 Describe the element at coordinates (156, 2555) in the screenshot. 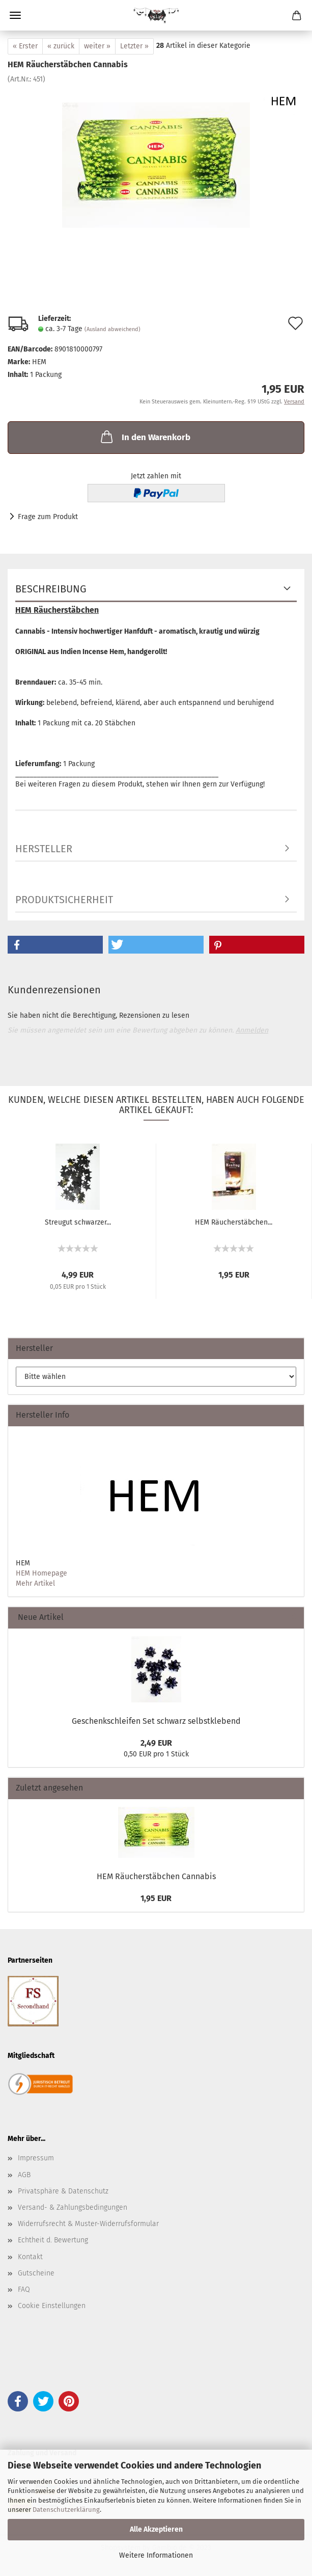

I see `Weitere Informationen` at that location.